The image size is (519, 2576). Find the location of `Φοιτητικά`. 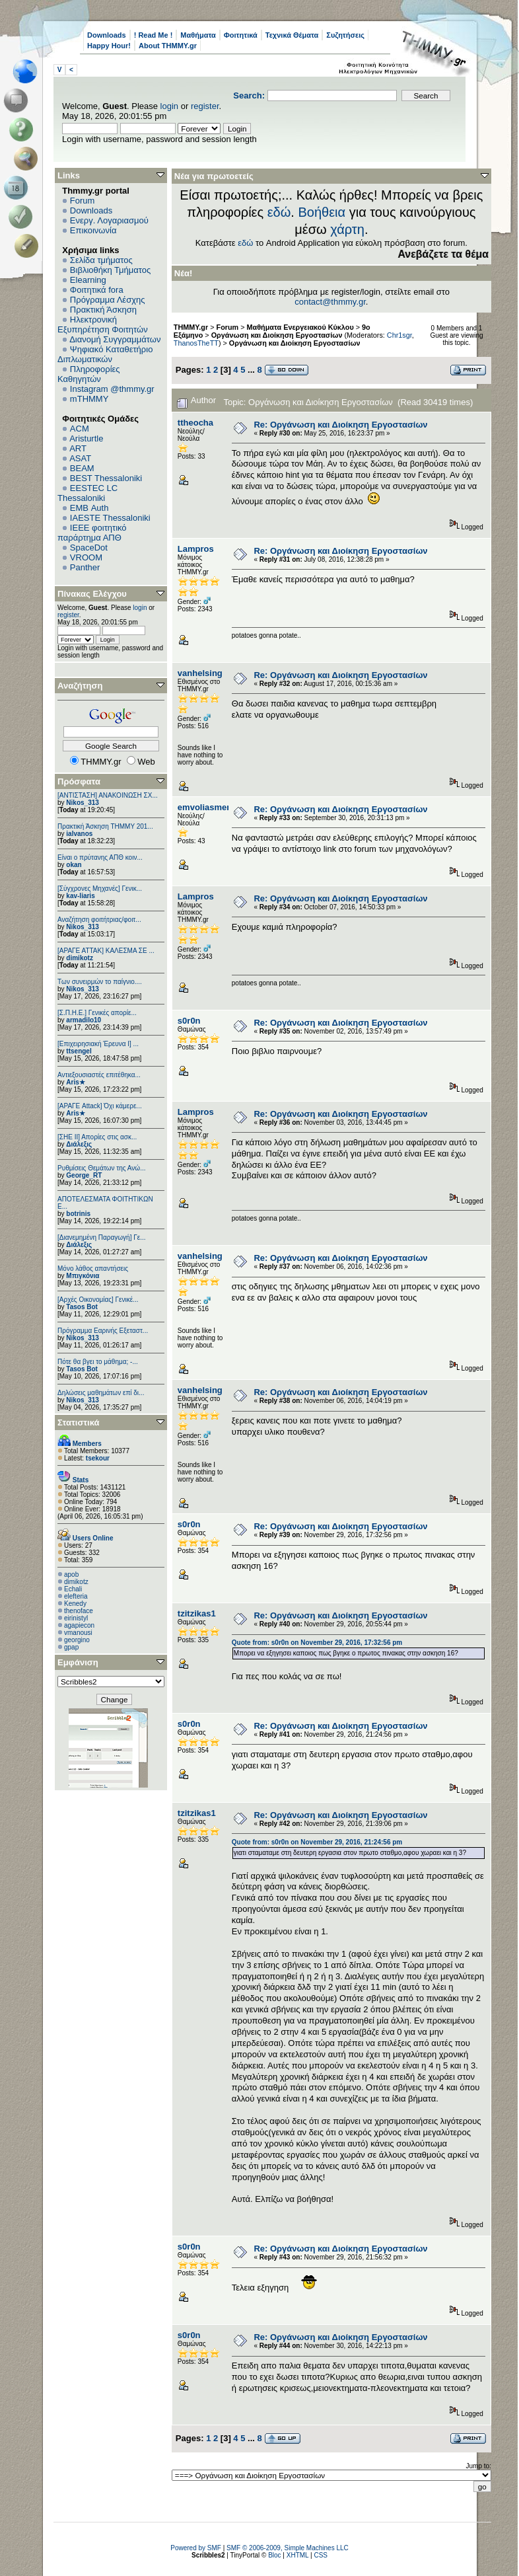

Φοιτητικά is located at coordinates (241, 35).